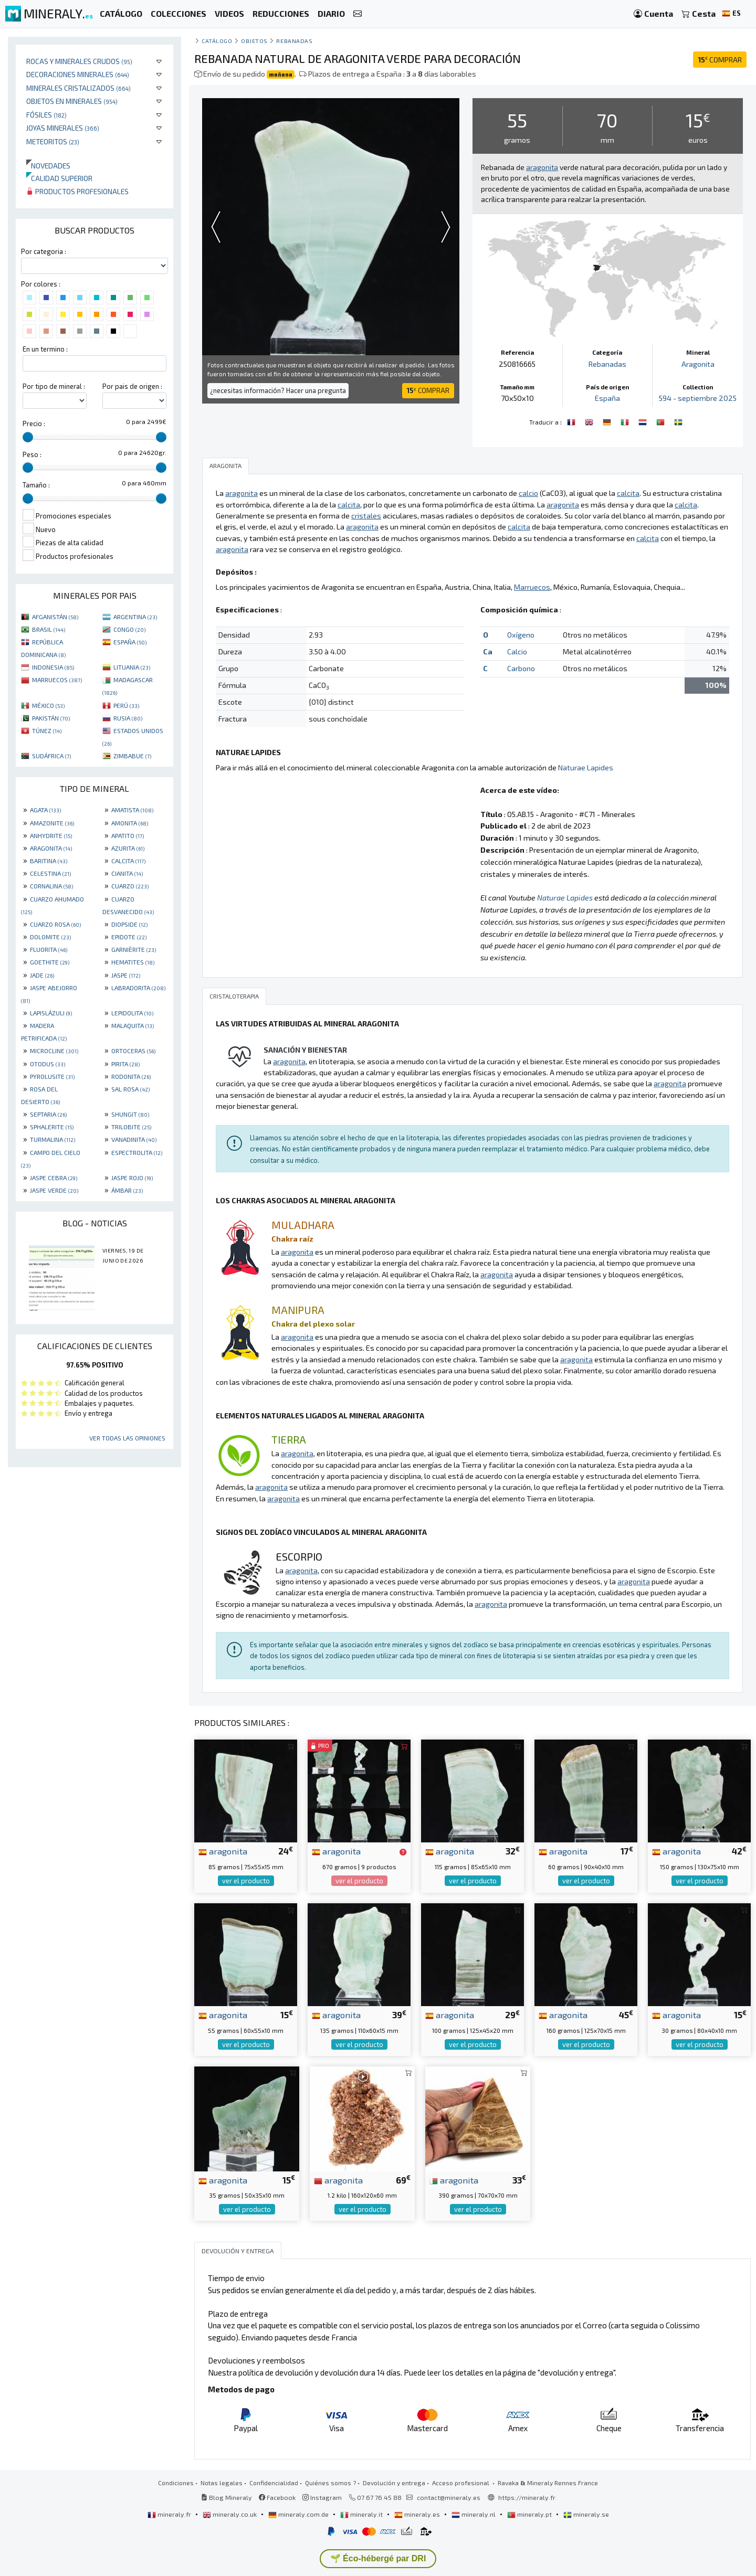 This screenshot has height=2576, width=756. Describe the element at coordinates (28, 437) in the screenshot. I see `[slider]` at that location.